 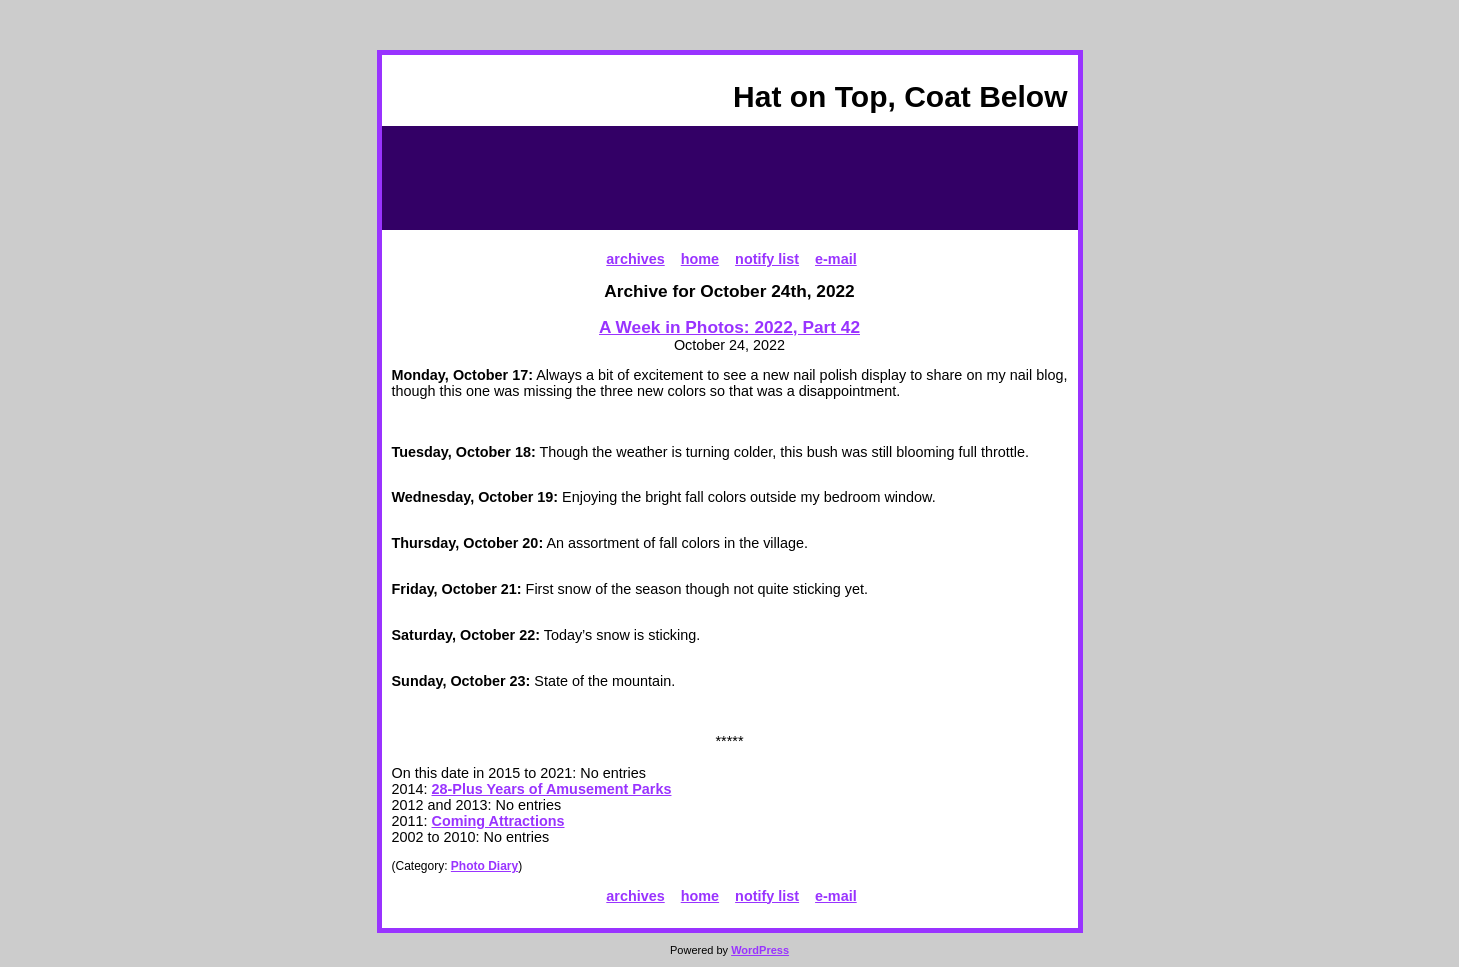 What do you see at coordinates (767, 259) in the screenshot?
I see `notify list` at bounding box center [767, 259].